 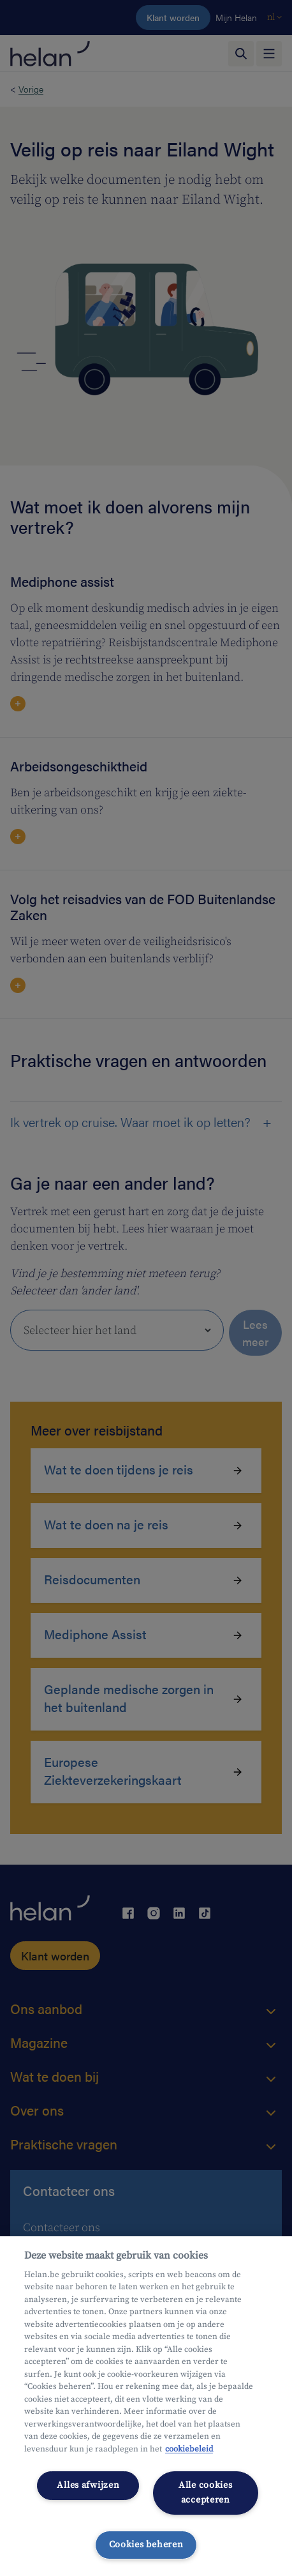 What do you see at coordinates (206, 2493) in the screenshot?
I see `Alle cookies accepteren` at bounding box center [206, 2493].